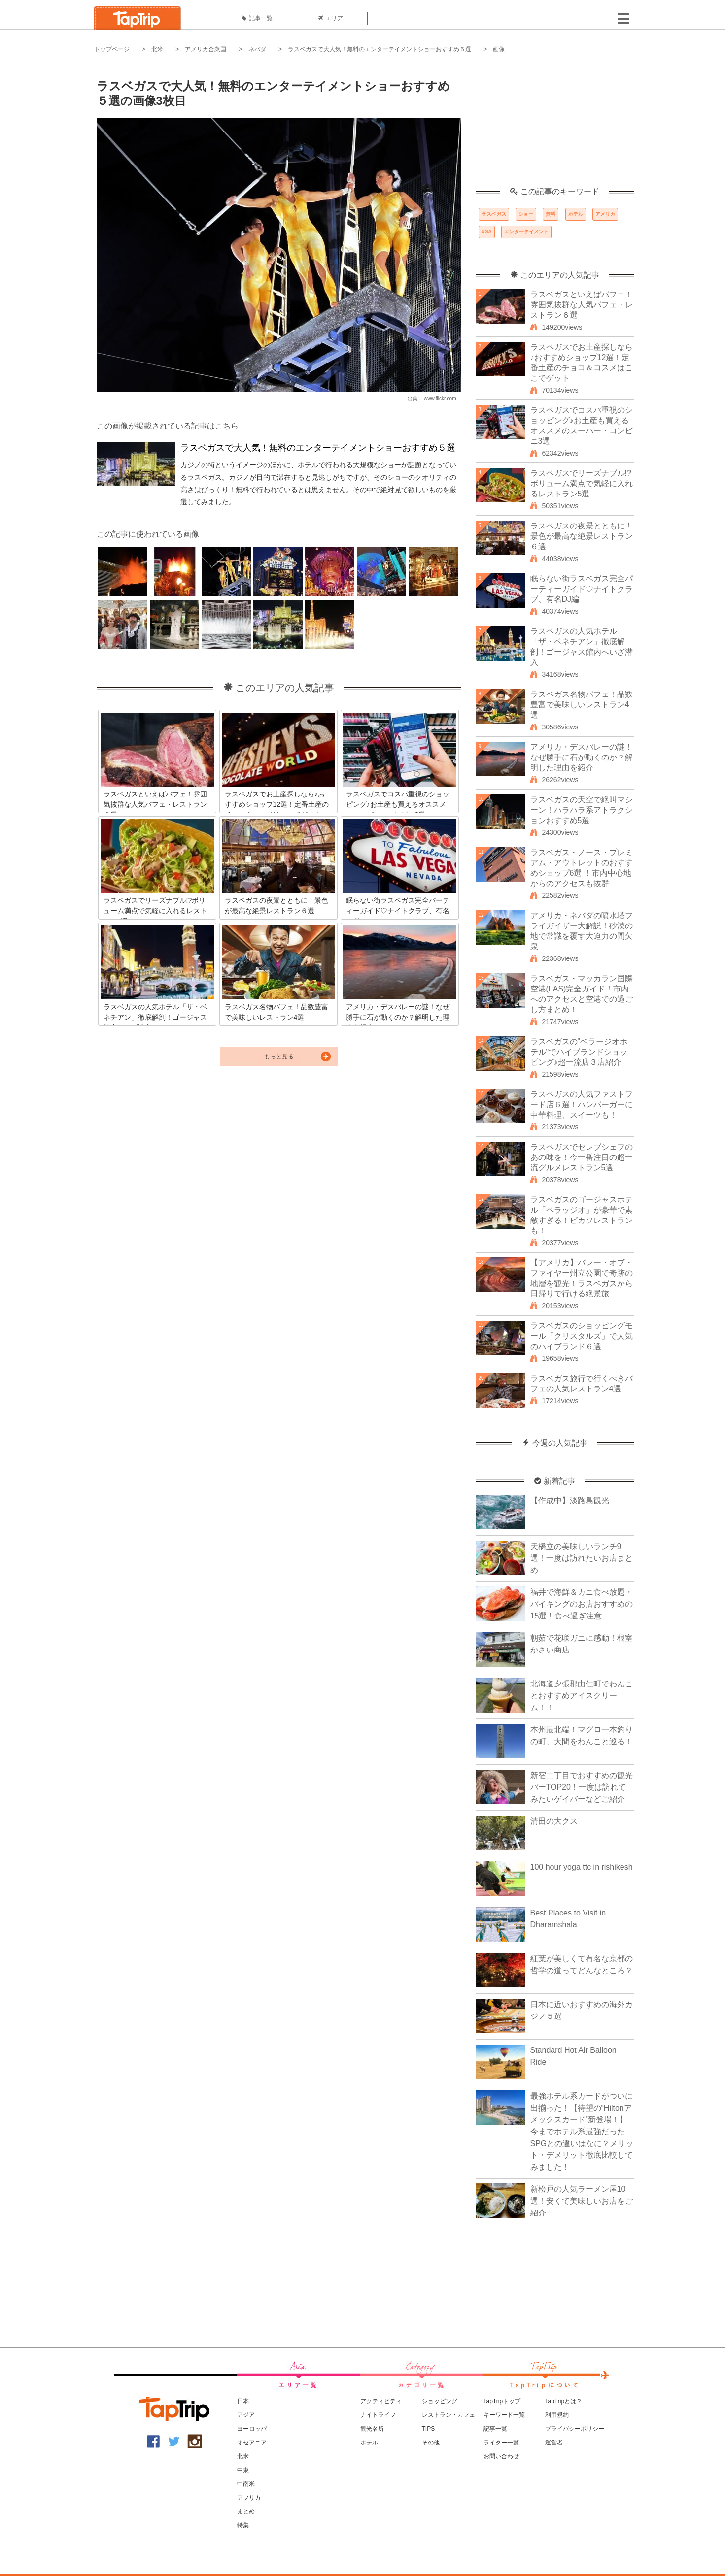  I want to click on ラスベガスでセレブシェフのあの味を！今一番注目の超一流グルメレストラン5選, so click(581, 1157).